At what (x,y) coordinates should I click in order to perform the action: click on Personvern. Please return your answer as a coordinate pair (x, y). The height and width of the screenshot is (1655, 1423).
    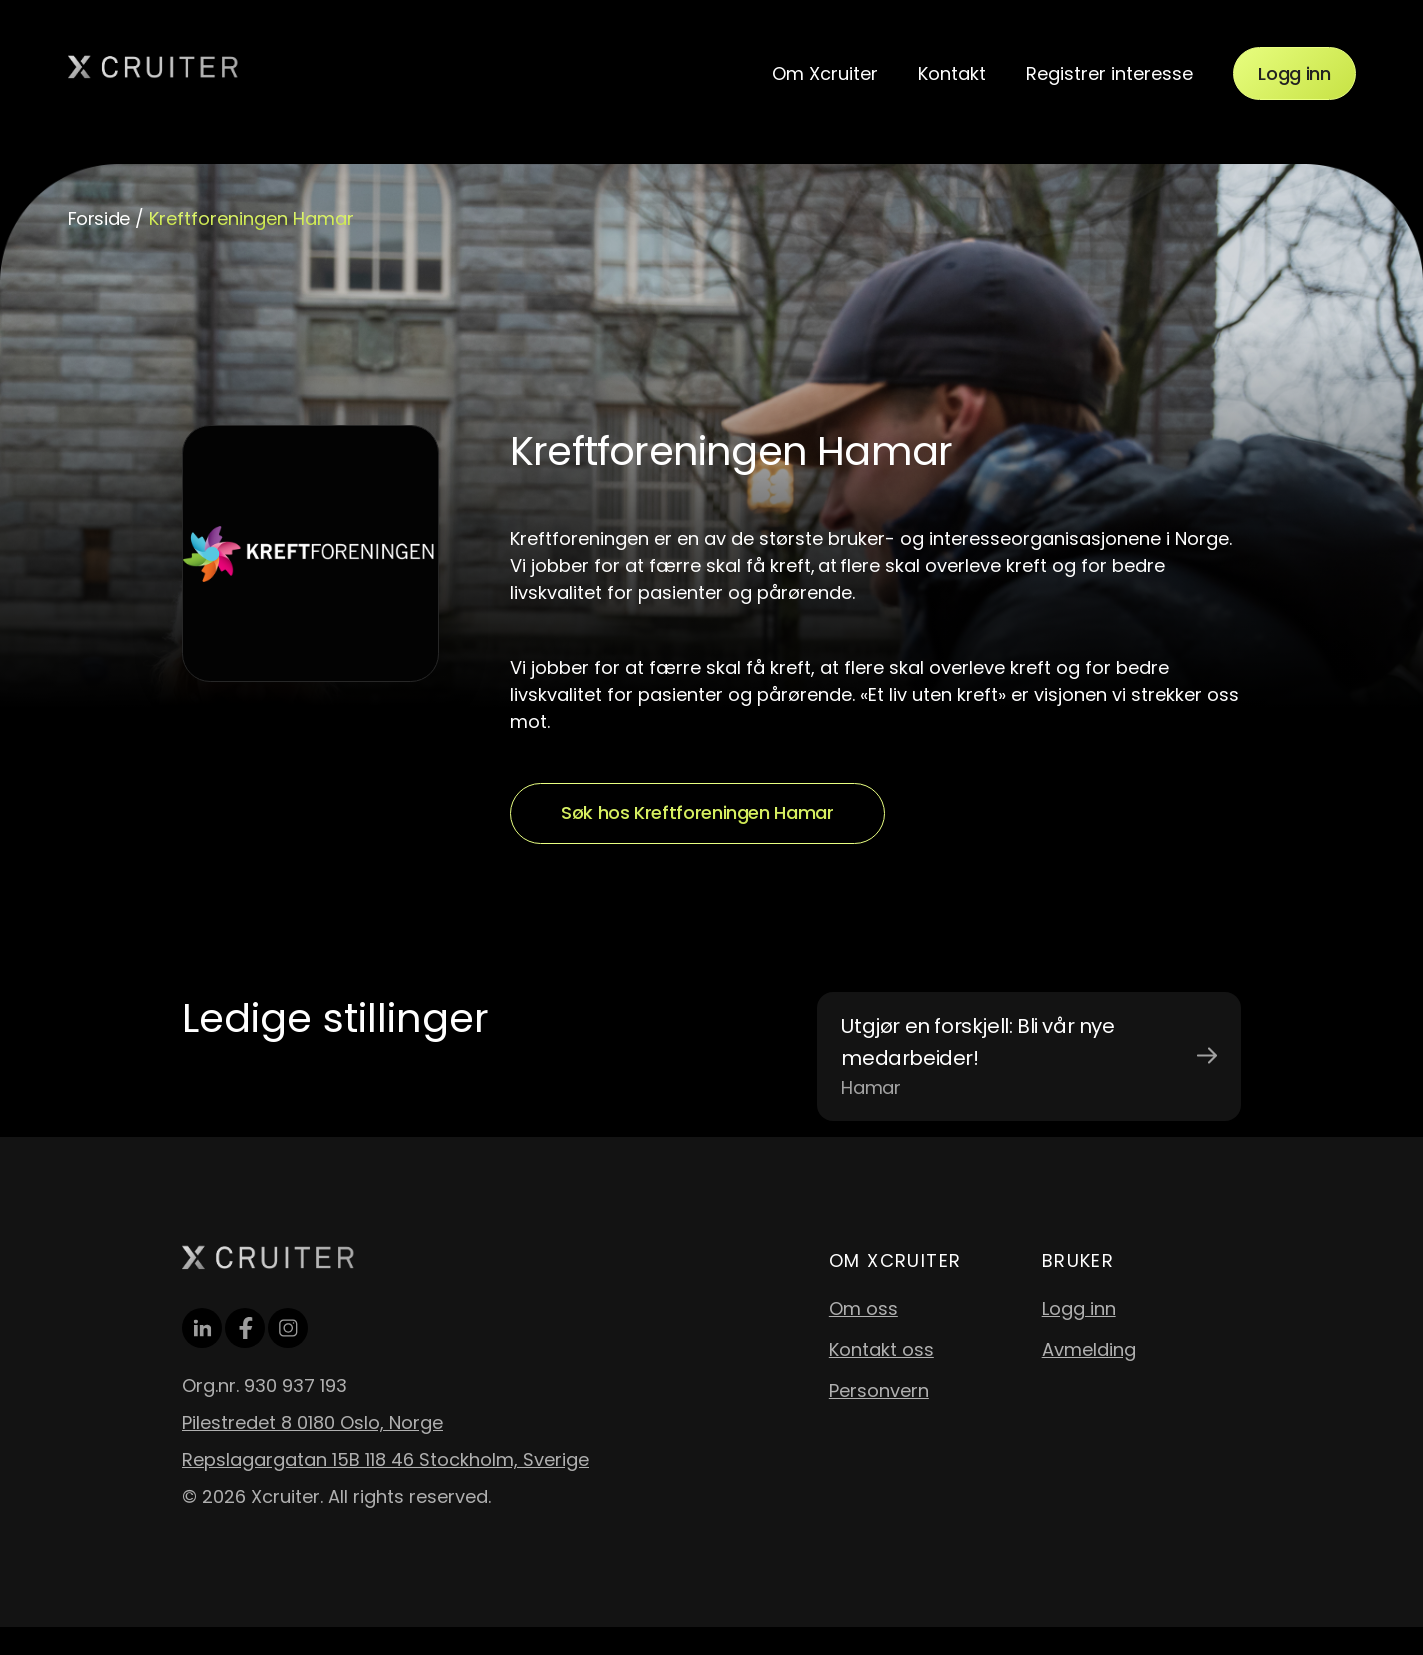
    Looking at the image, I should click on (879, 1390).